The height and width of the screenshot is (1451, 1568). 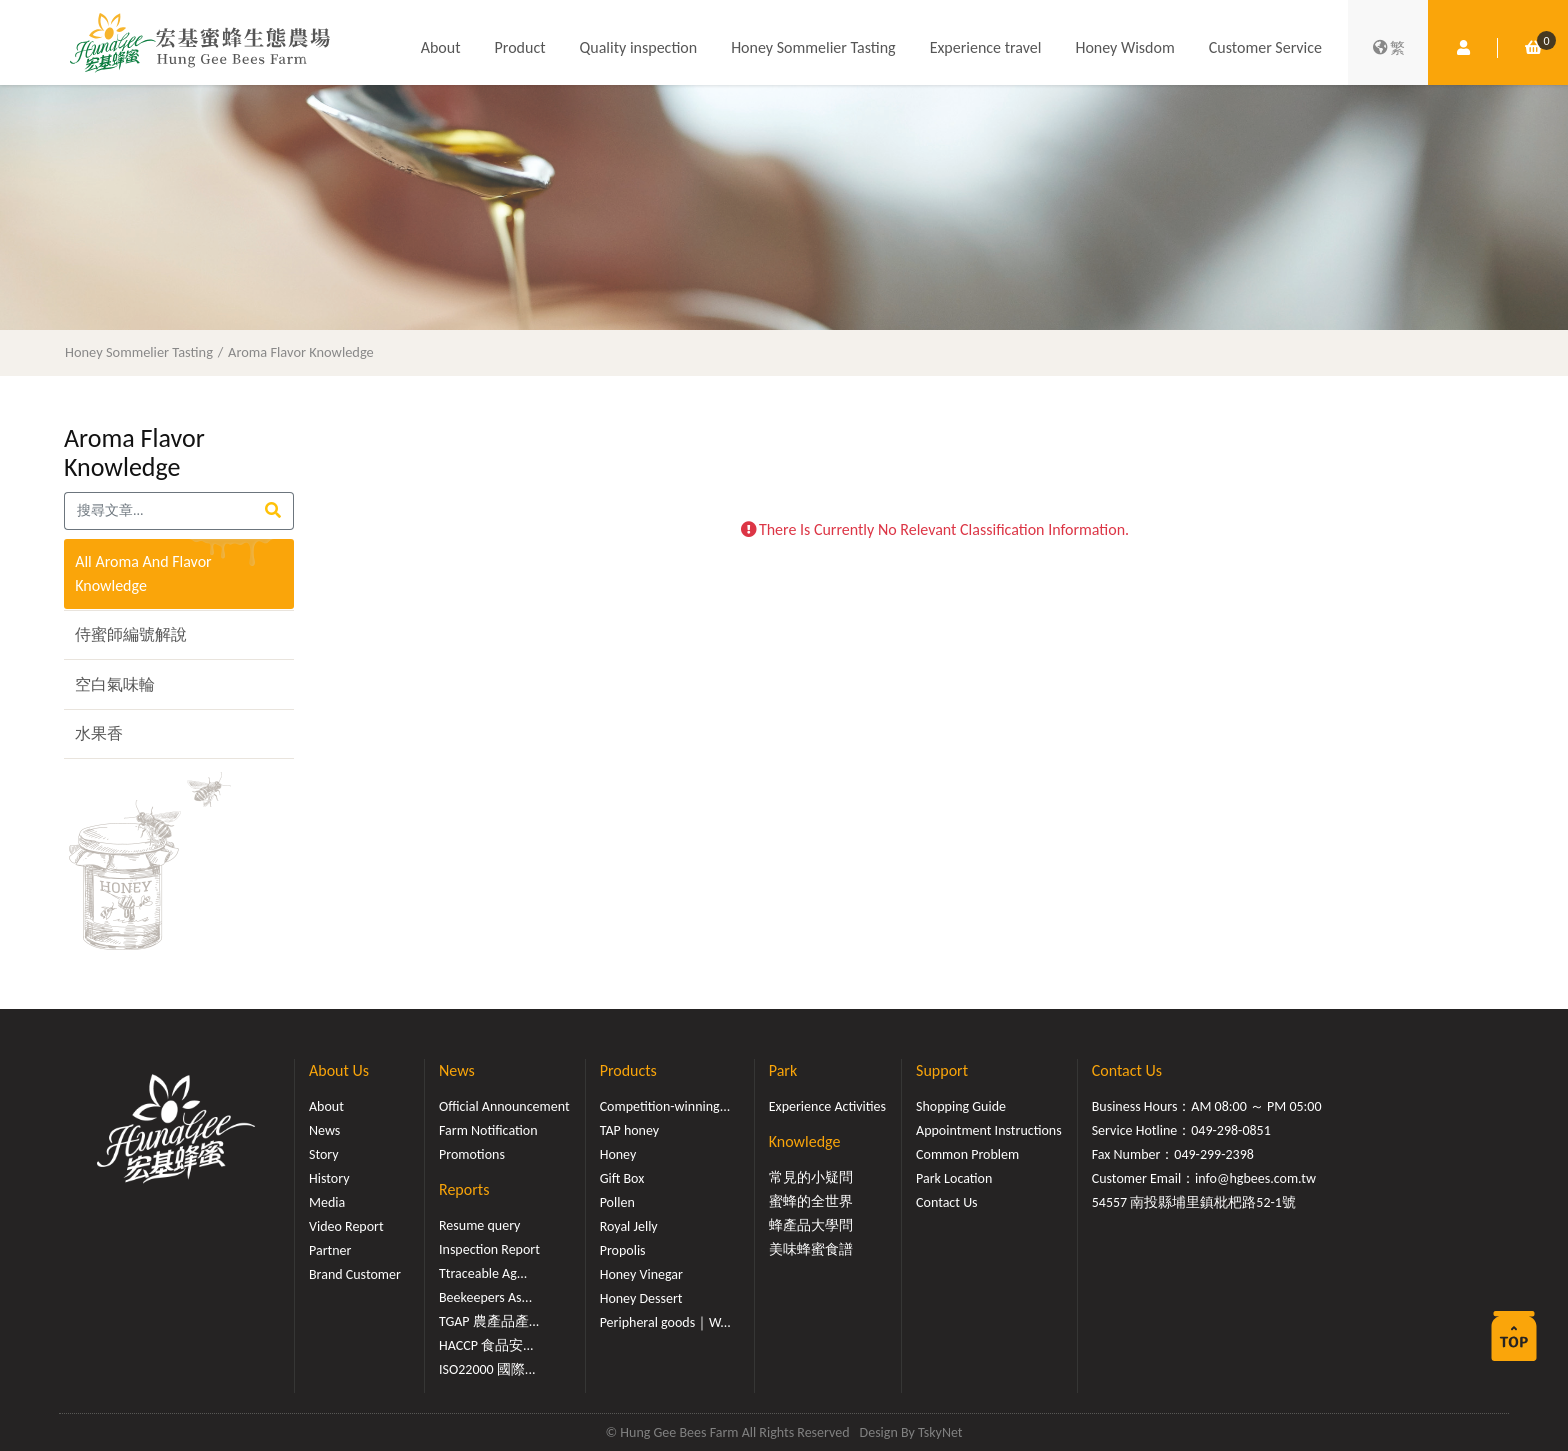 What do you see at coordinates (623, 1250) in the screenshot?
I see `Propolis` at bounding box center [623, 1250].